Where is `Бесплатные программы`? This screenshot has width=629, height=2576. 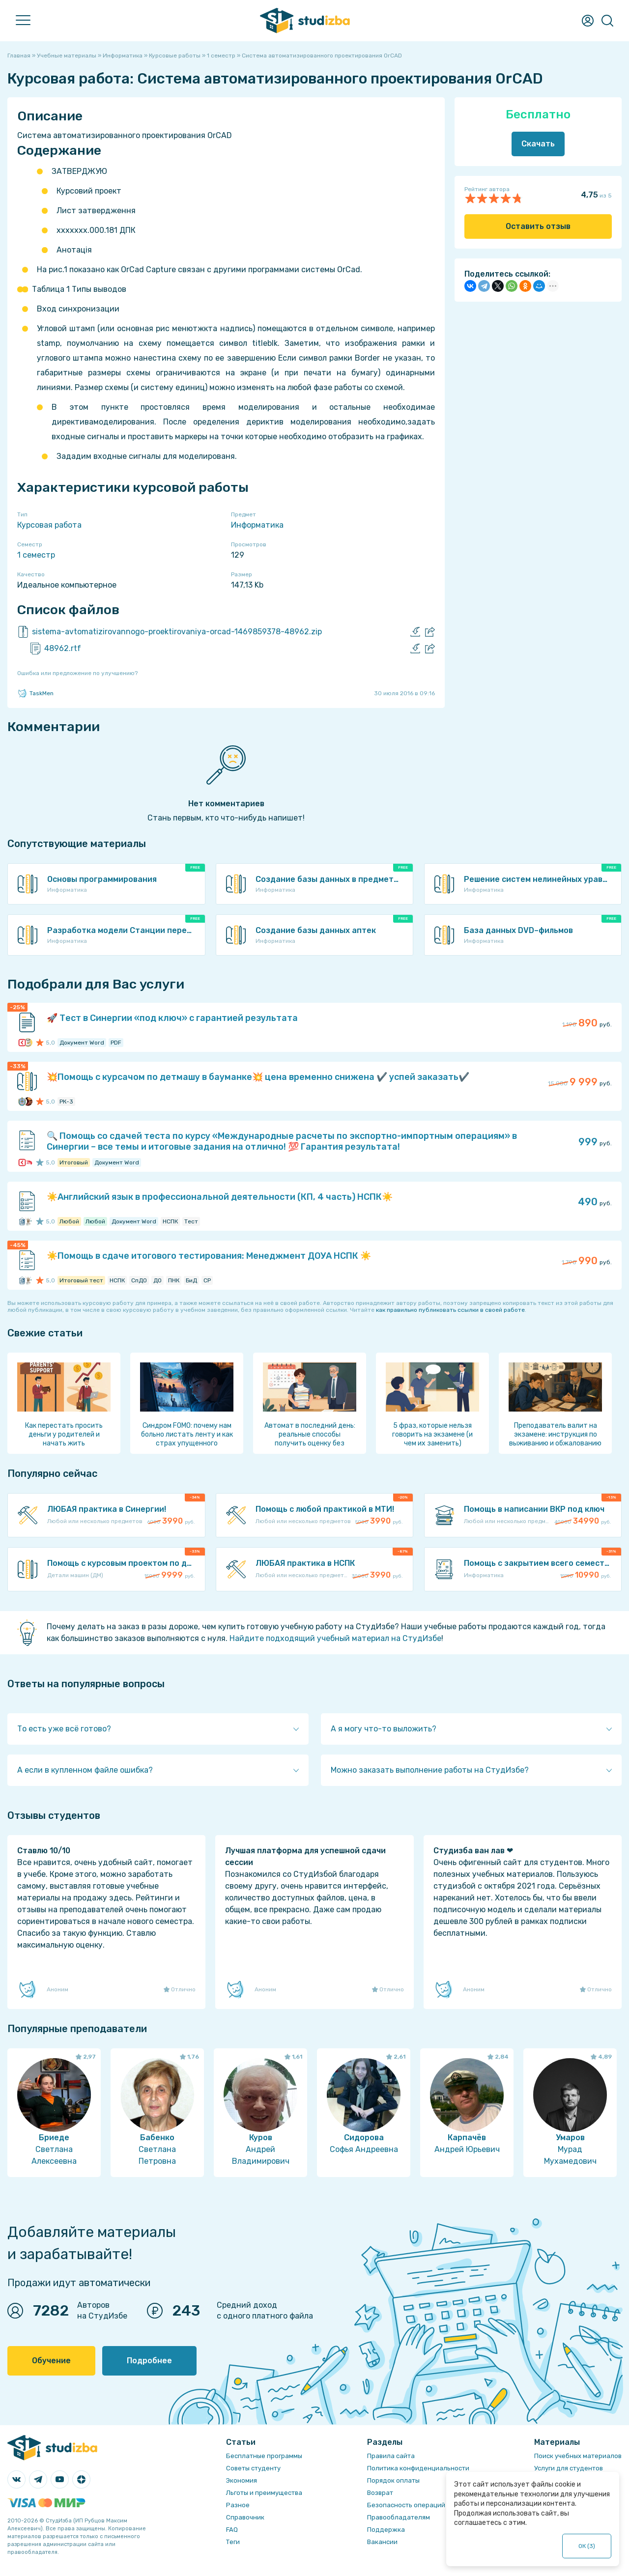
Бесплатные программы is located at coordinates (264, 2456).